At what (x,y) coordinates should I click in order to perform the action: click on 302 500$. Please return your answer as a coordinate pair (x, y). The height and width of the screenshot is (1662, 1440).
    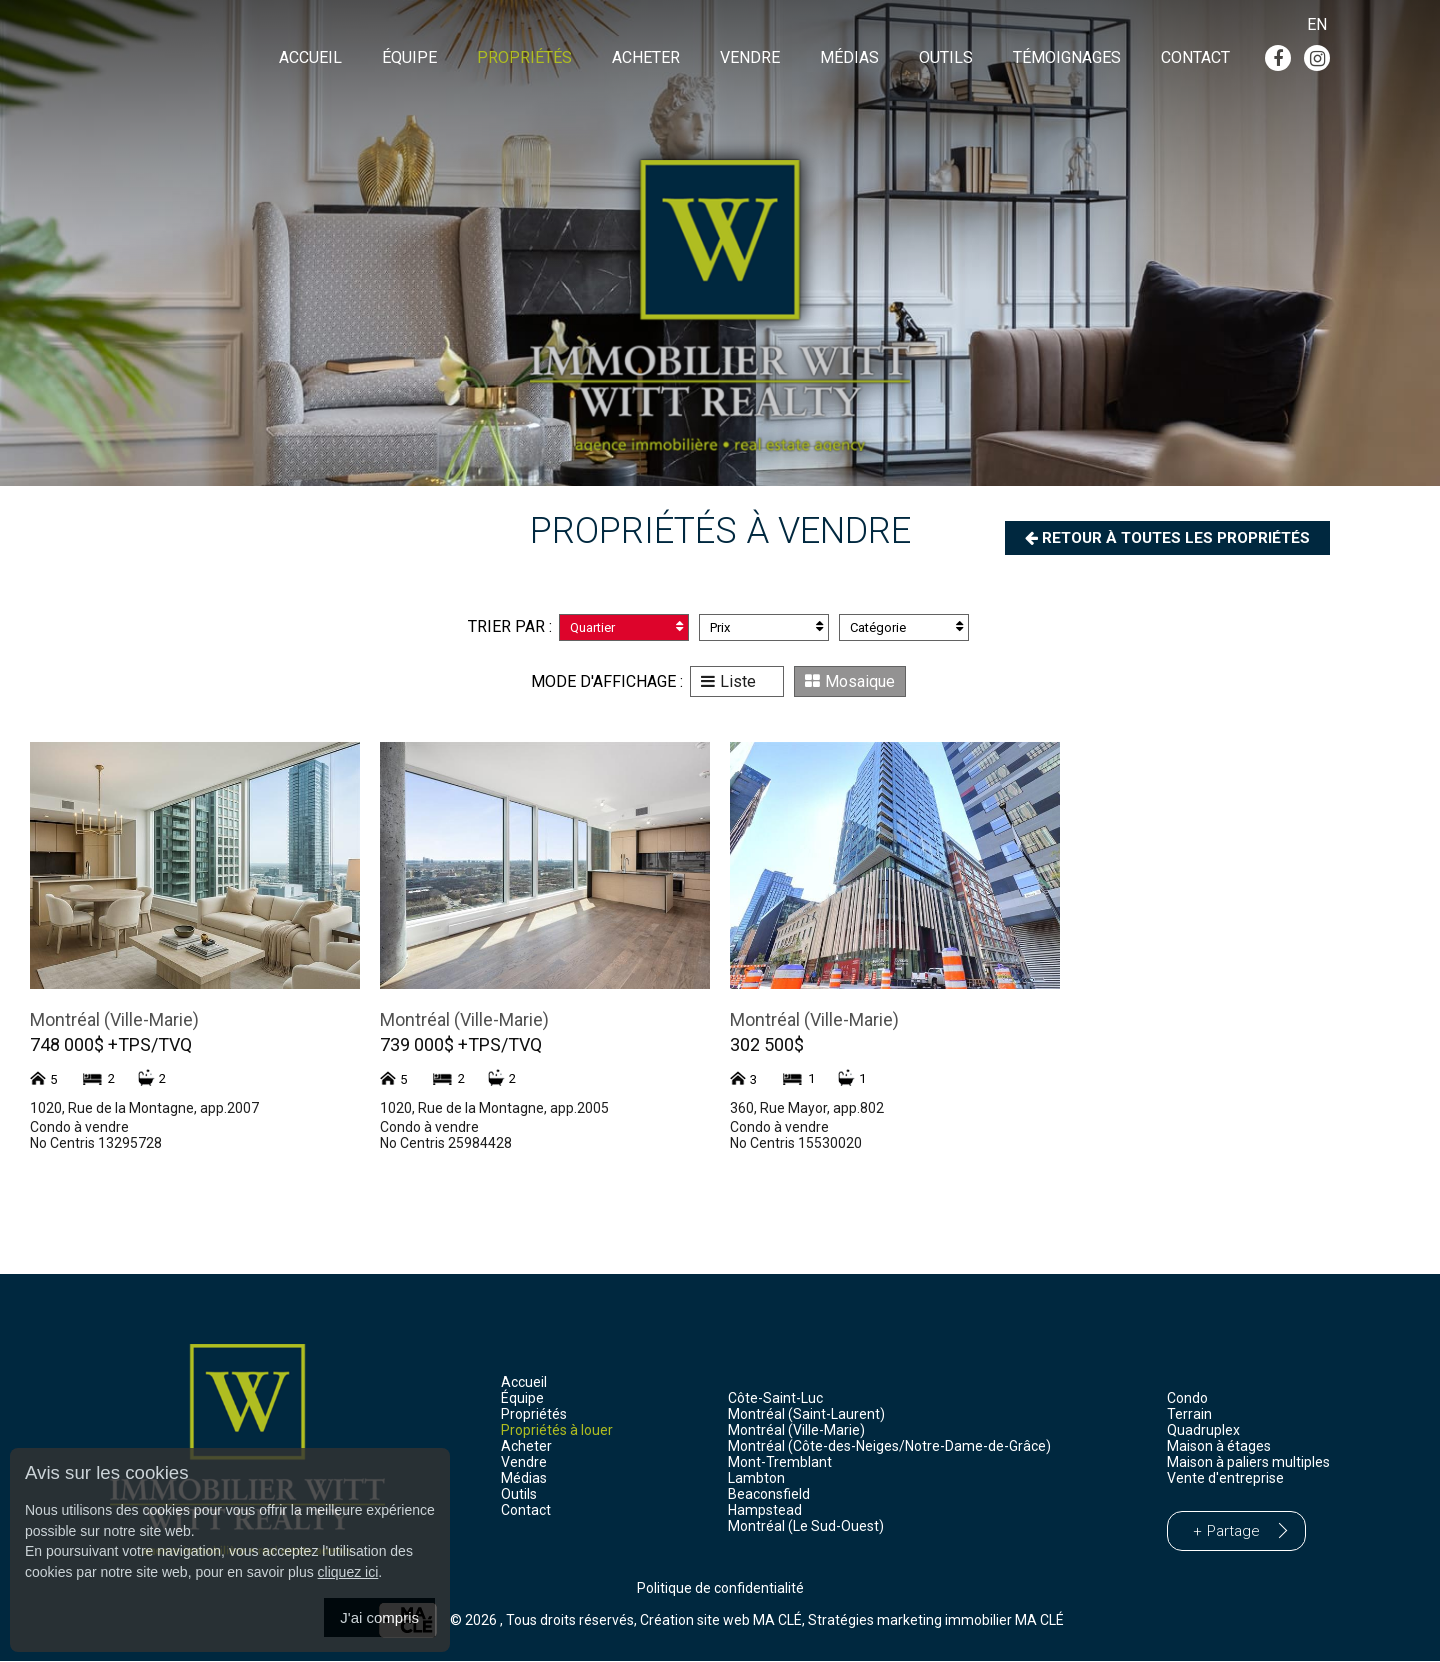
    Looking at the image, I should click on (767, 1045).